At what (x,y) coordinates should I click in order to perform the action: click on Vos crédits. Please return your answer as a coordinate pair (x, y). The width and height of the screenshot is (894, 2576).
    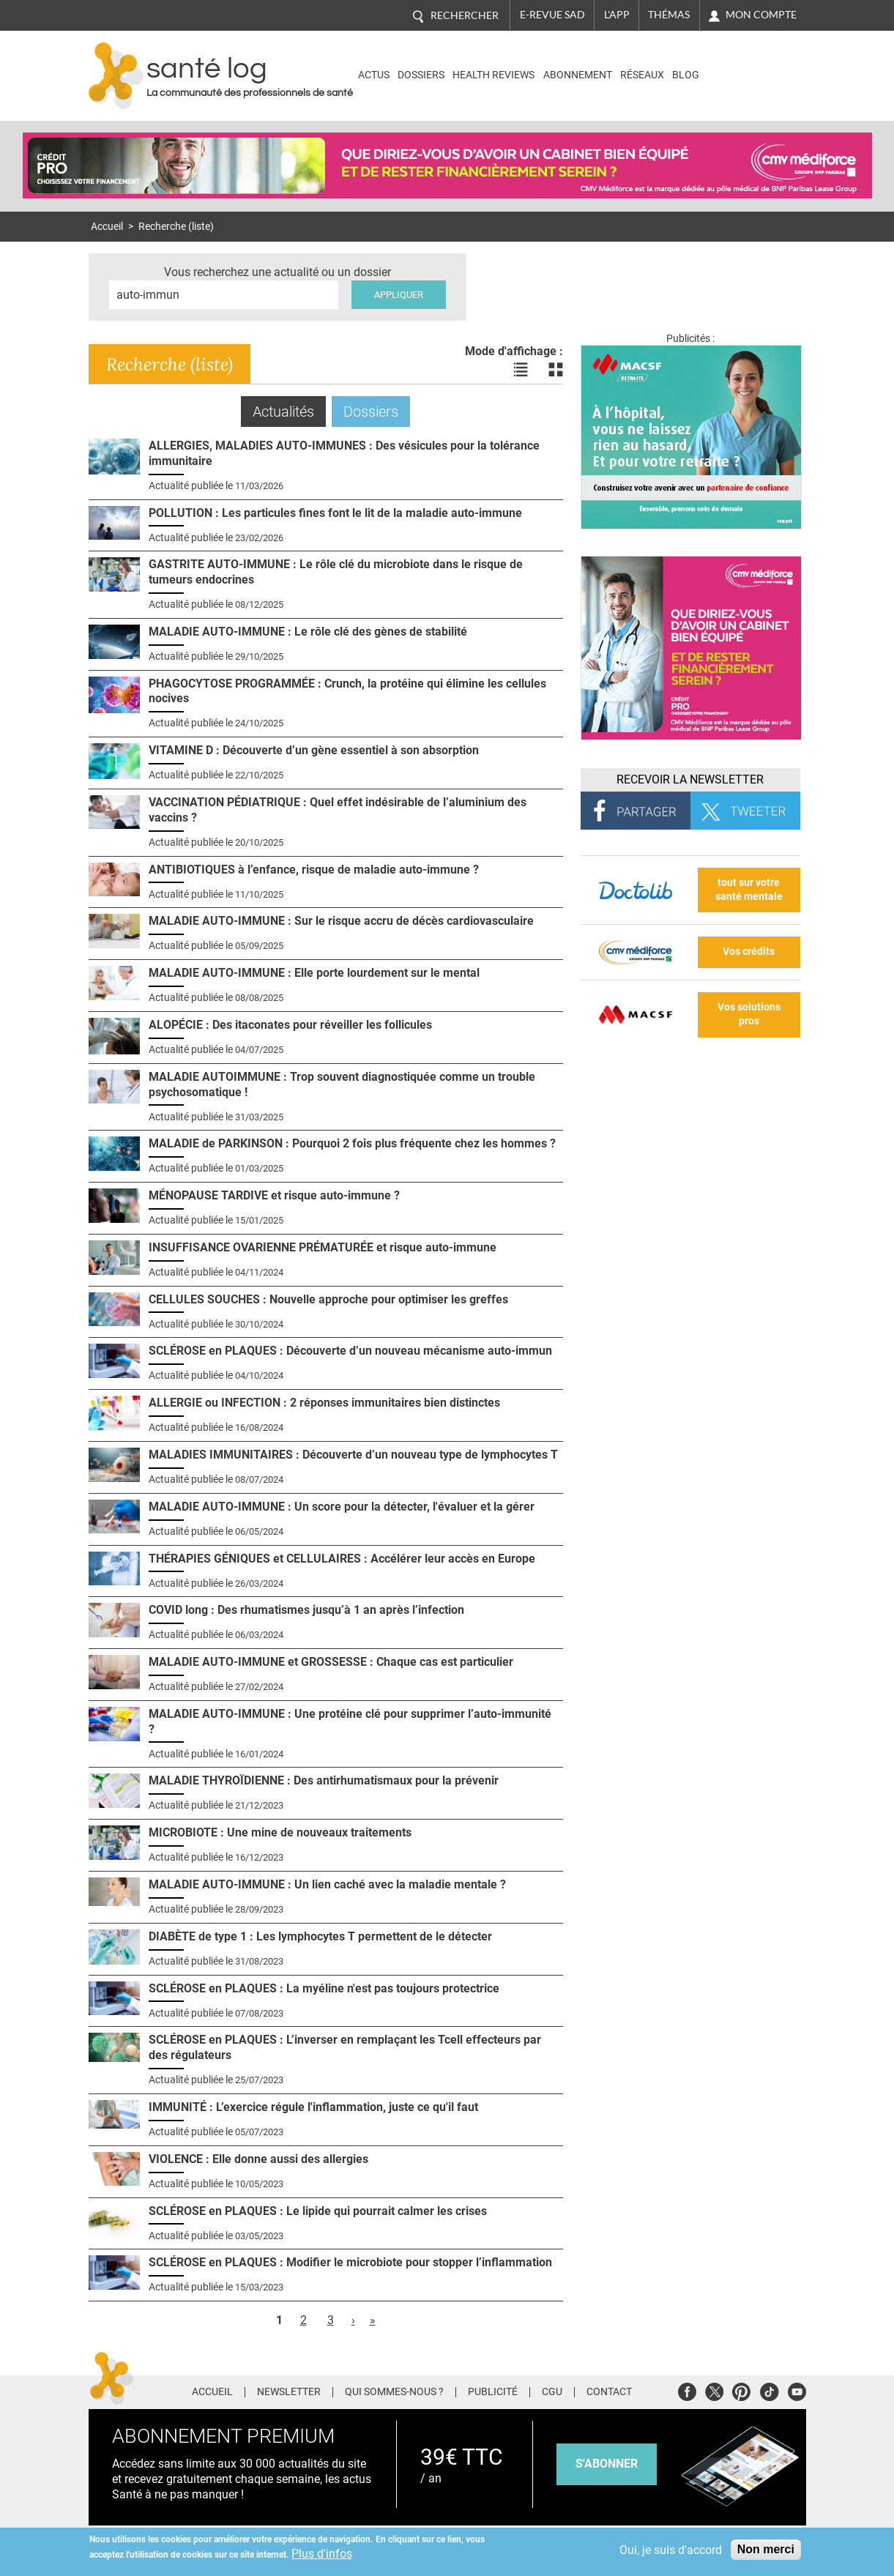
    Looking at the image, I should click on (749, 951).